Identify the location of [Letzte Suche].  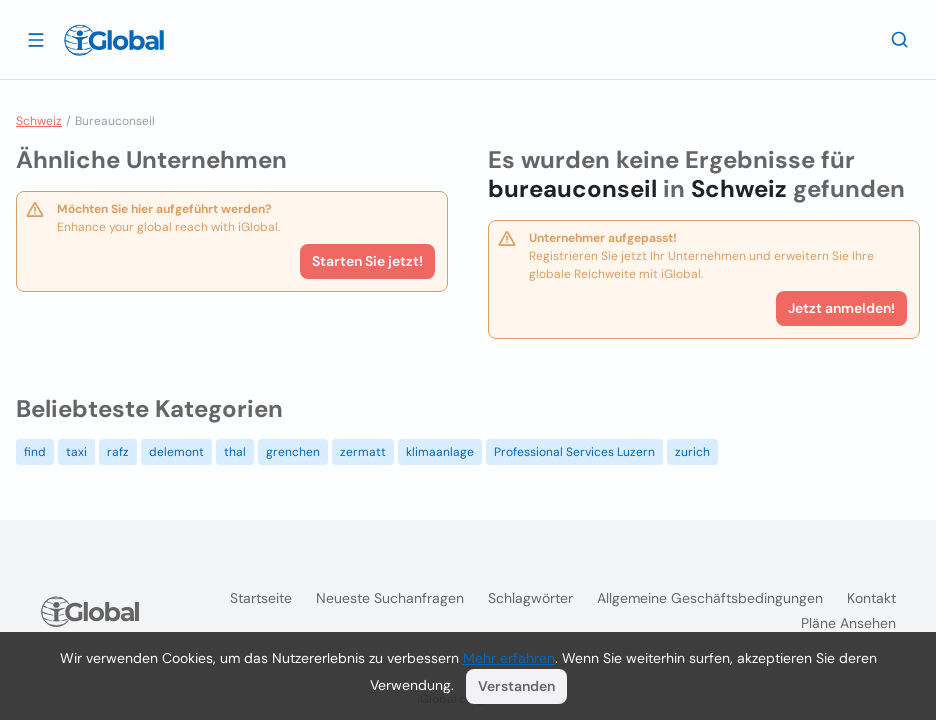
(900, 39).